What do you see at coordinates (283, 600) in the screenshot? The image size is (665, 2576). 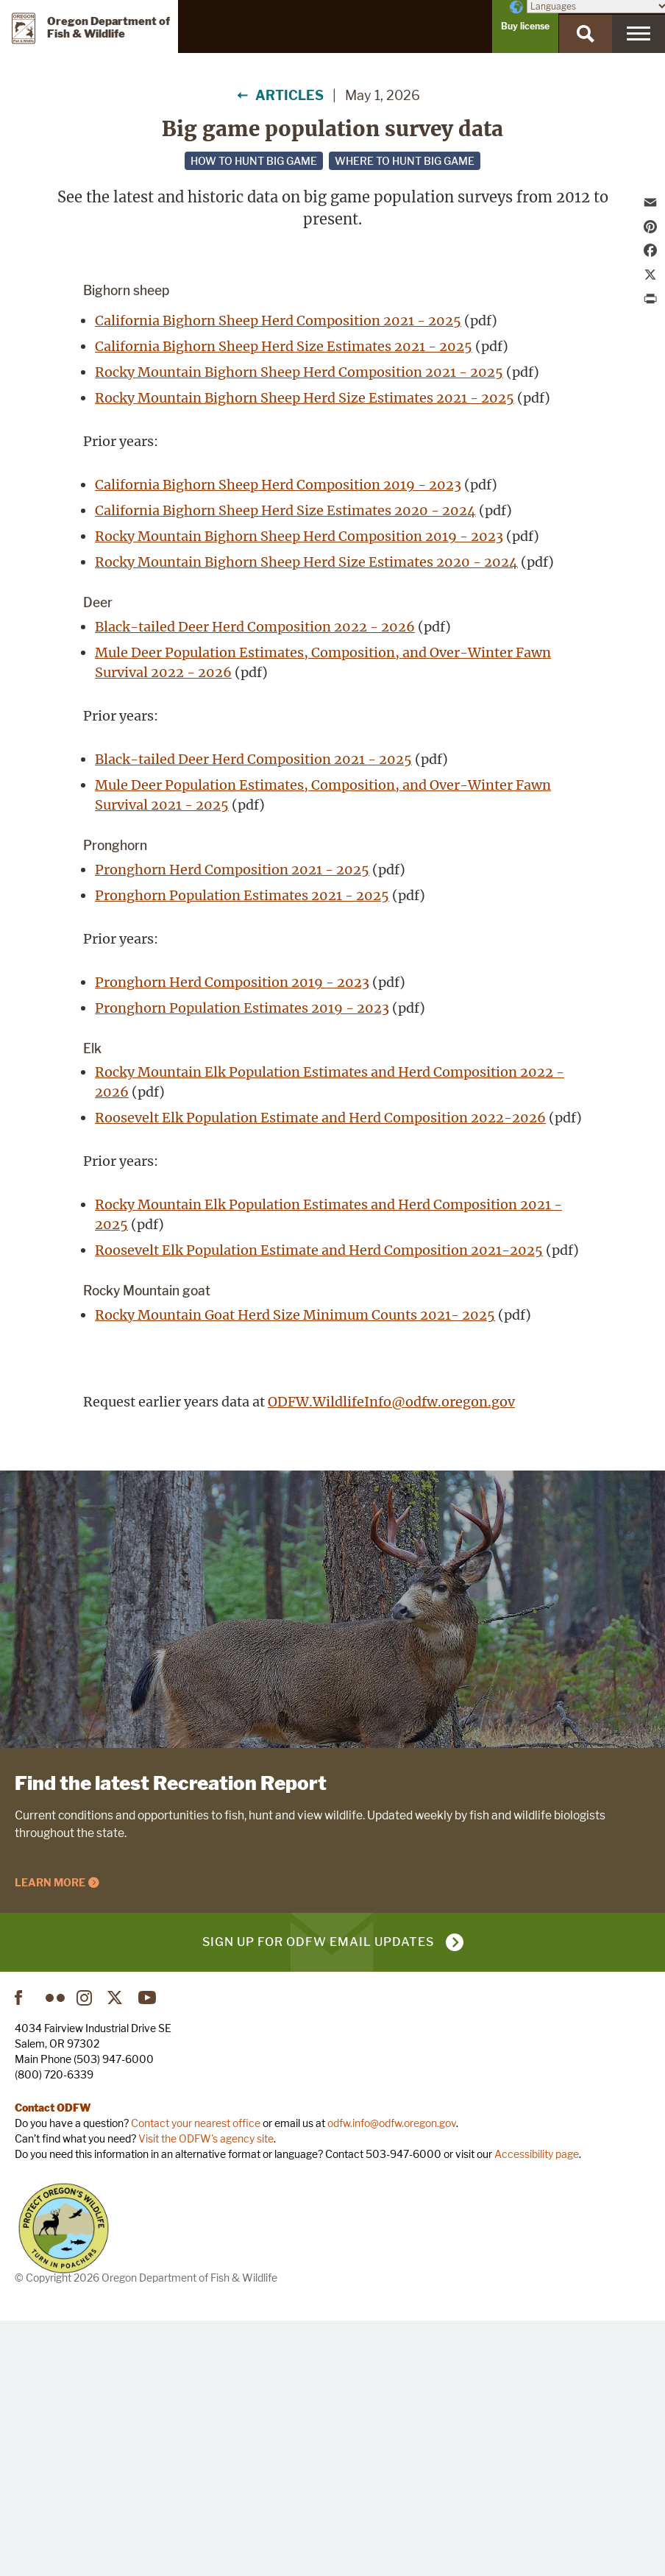 I see `California Bighorn Sheep Herd Size Estimates 2021 - 2025` at bounding box center [283, 600].